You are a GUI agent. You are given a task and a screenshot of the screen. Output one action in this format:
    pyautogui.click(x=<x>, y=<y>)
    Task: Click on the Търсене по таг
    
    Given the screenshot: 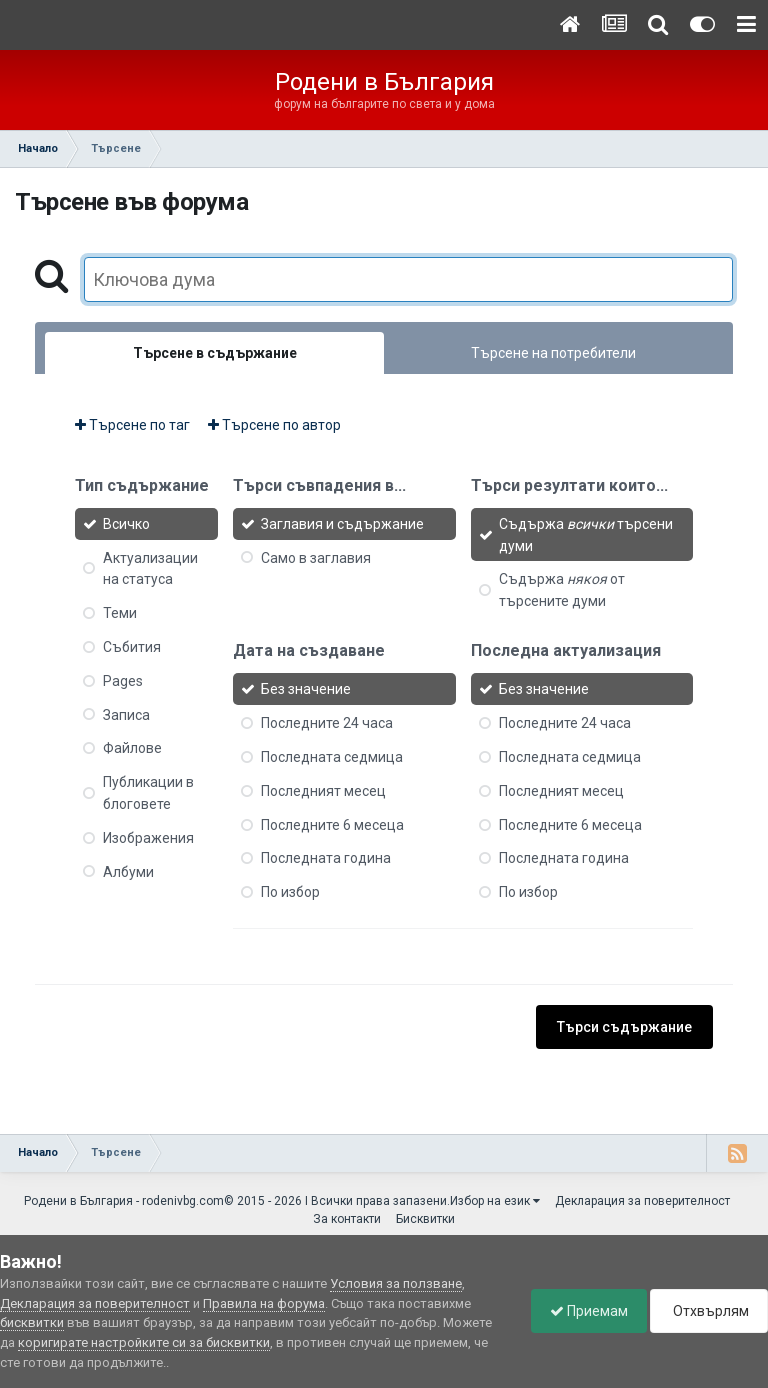 What is the action you would take?
    pyautogui.click(x=132, y=425)
    